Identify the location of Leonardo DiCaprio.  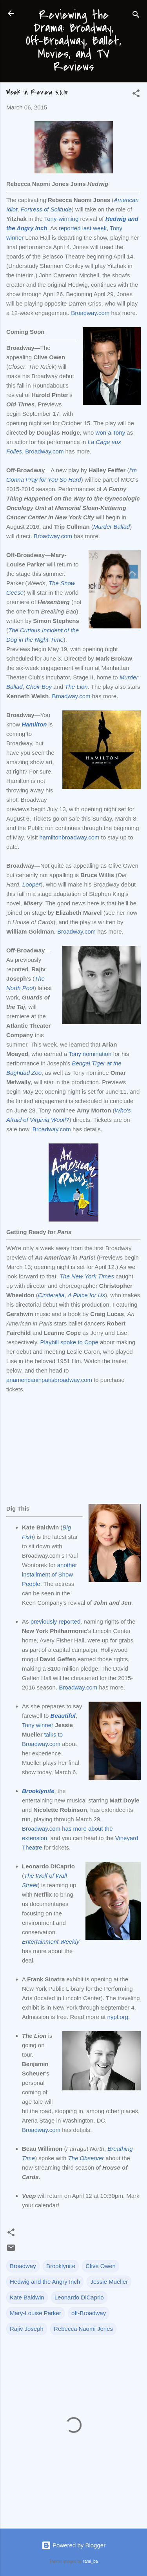
(79, 2297).